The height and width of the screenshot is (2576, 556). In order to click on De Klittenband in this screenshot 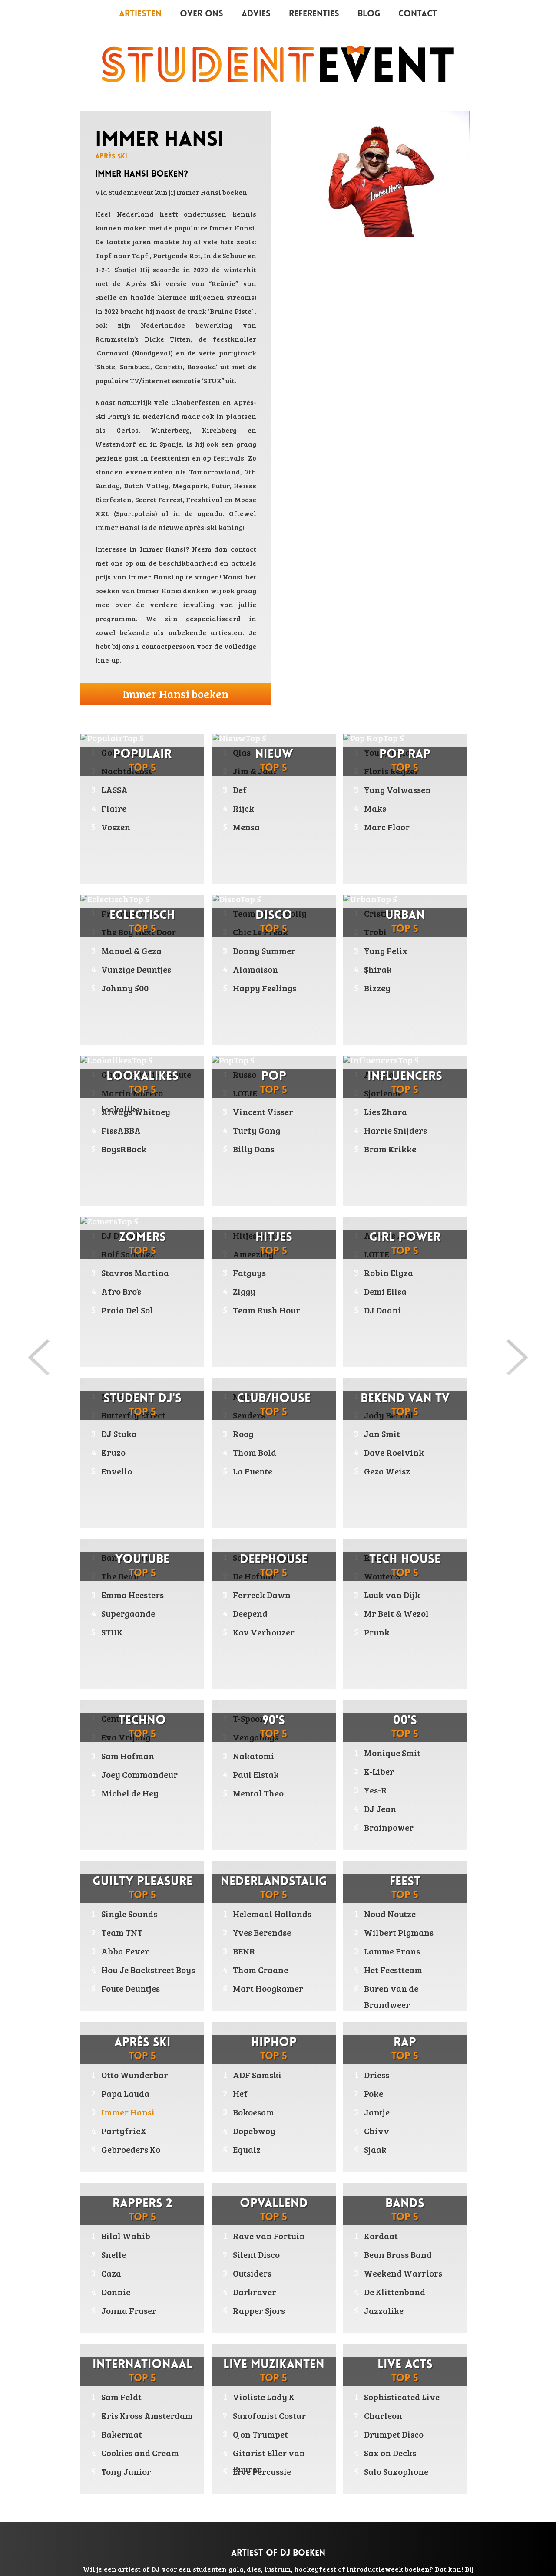, I will do `click(394, 2292)`.